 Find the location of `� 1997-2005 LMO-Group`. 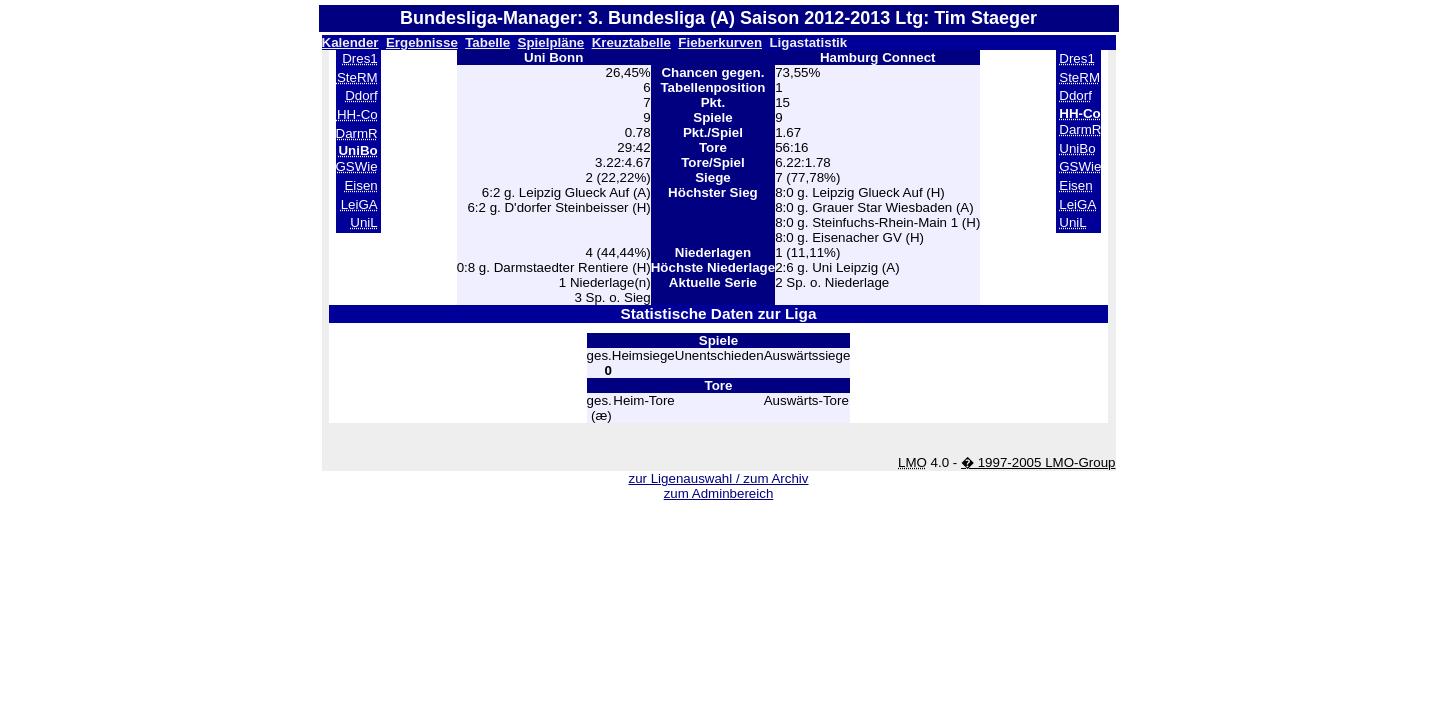

� 1997-2005 LMO-Group is located at coordinates (1038, 462).